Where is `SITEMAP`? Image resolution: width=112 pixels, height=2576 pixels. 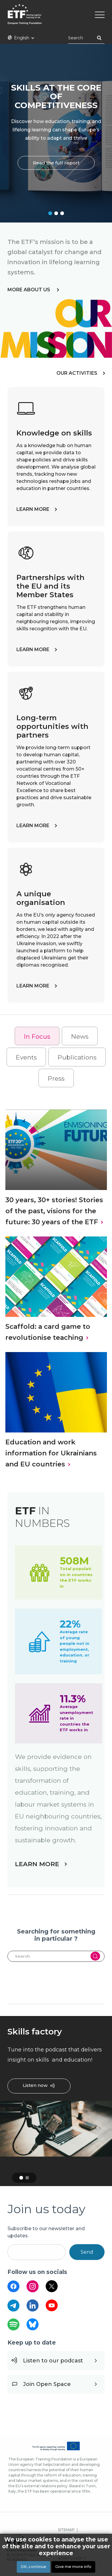 SITEMAP is located at coordinates (66, 2529).